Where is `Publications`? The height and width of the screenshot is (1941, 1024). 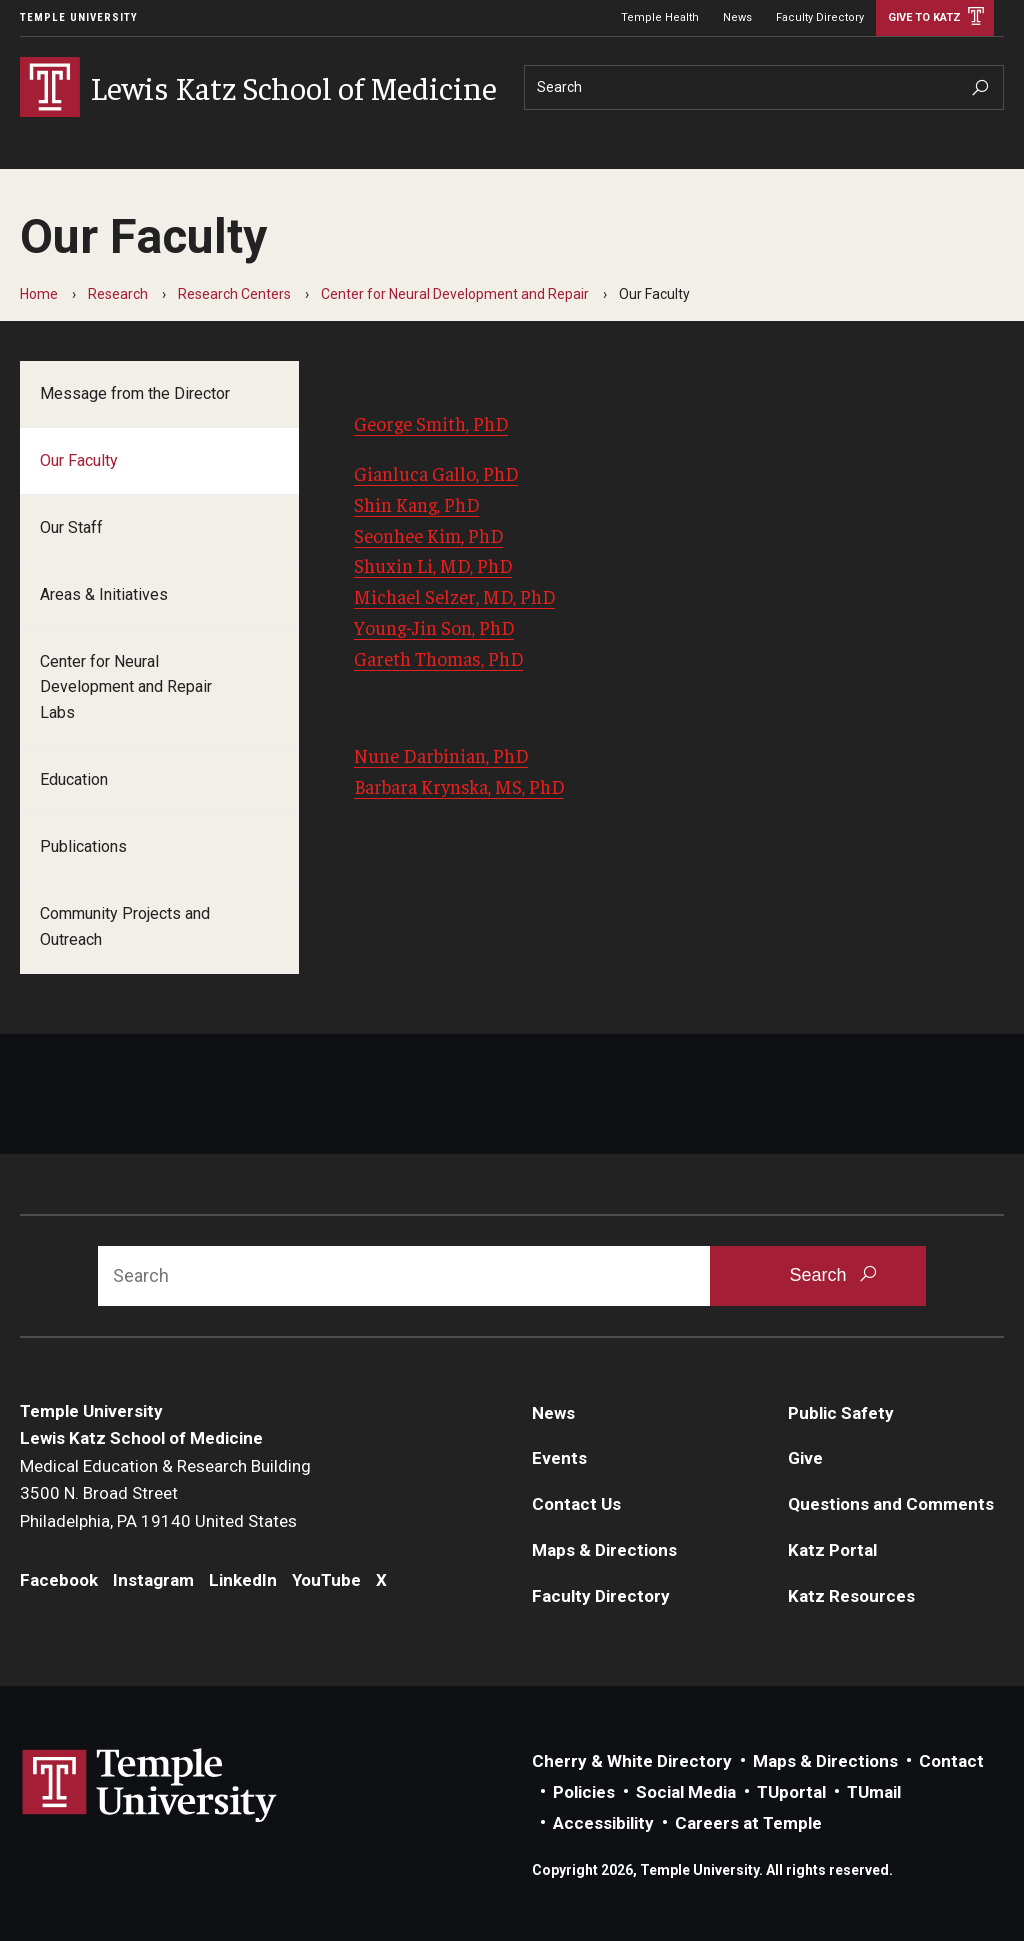
Publications is located at coordinates (83, 846).